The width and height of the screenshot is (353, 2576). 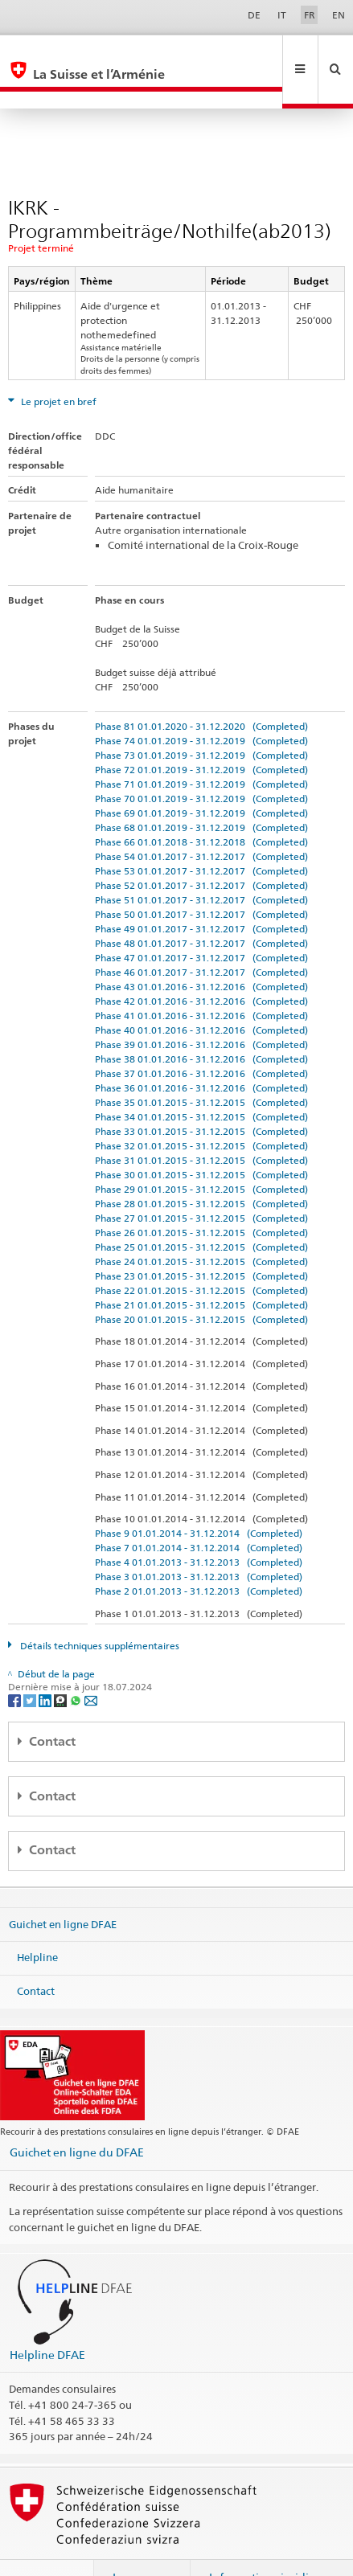 What do you see at coordinates (201, 1068) in the screenshot?
I see `Phase 35 01.01.2015 - 31.12.2015 (Completed)` at bounding box center [201, 1068].